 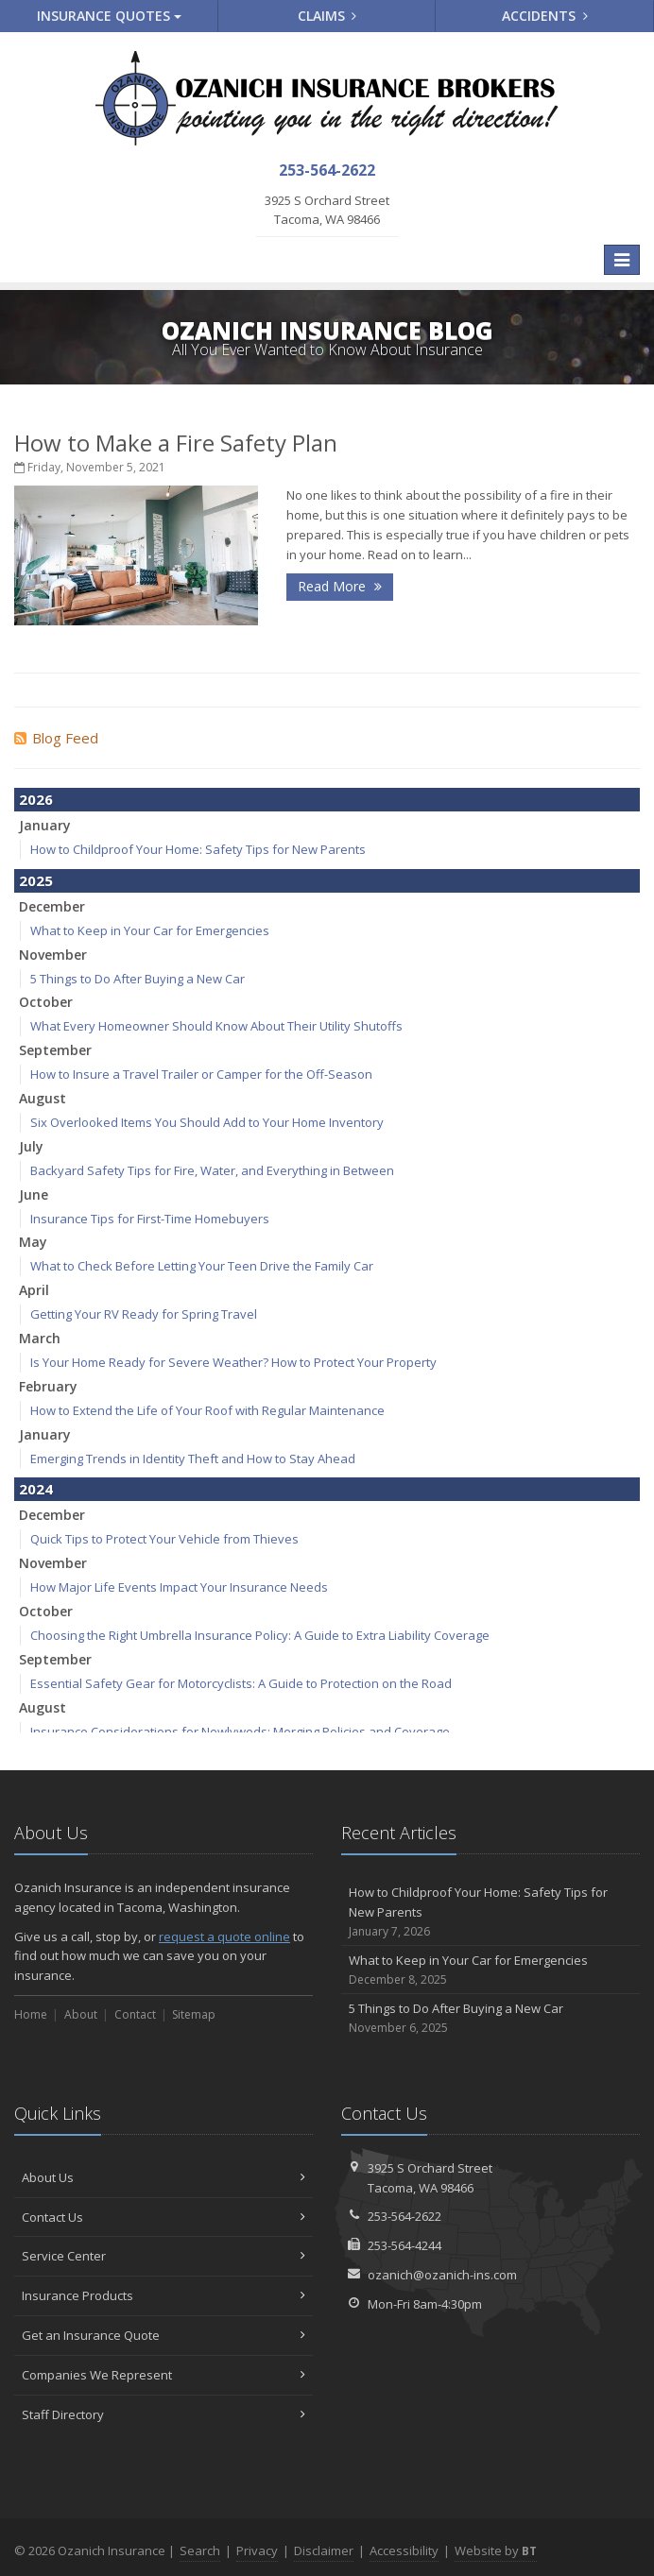 I want to click on April, so click(x=34, y=1290).